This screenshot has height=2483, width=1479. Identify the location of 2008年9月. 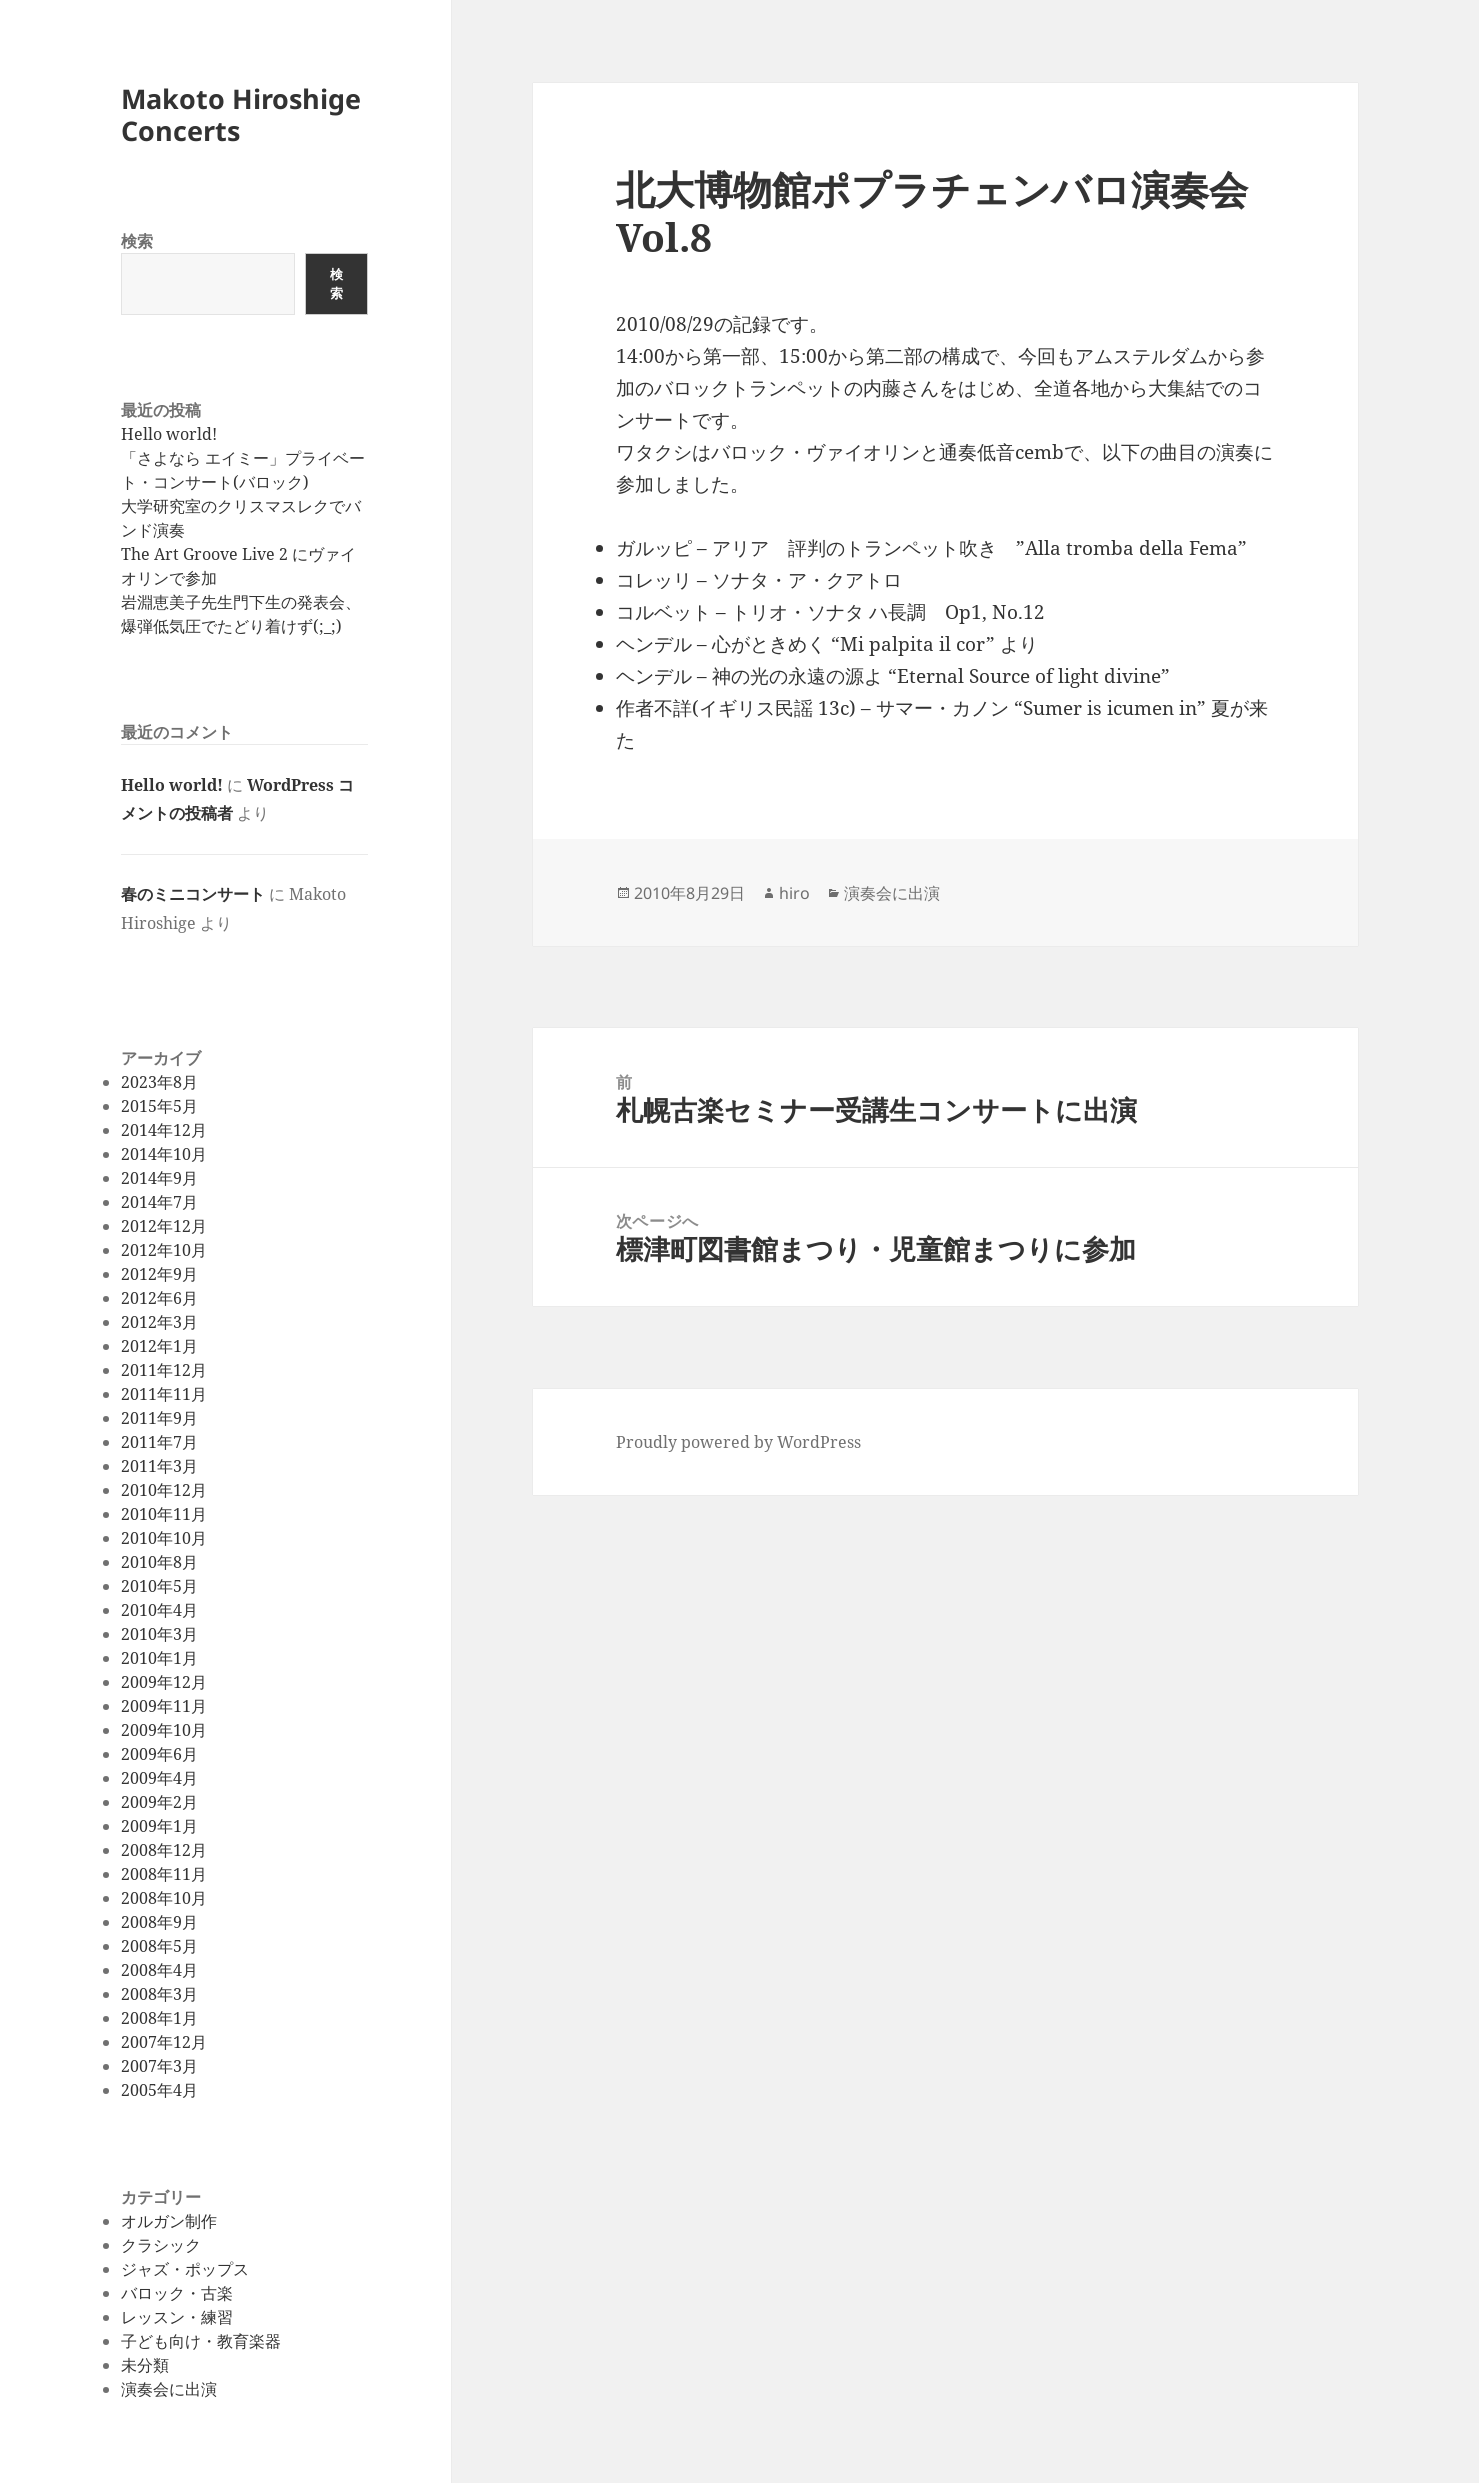
(159, 1922).